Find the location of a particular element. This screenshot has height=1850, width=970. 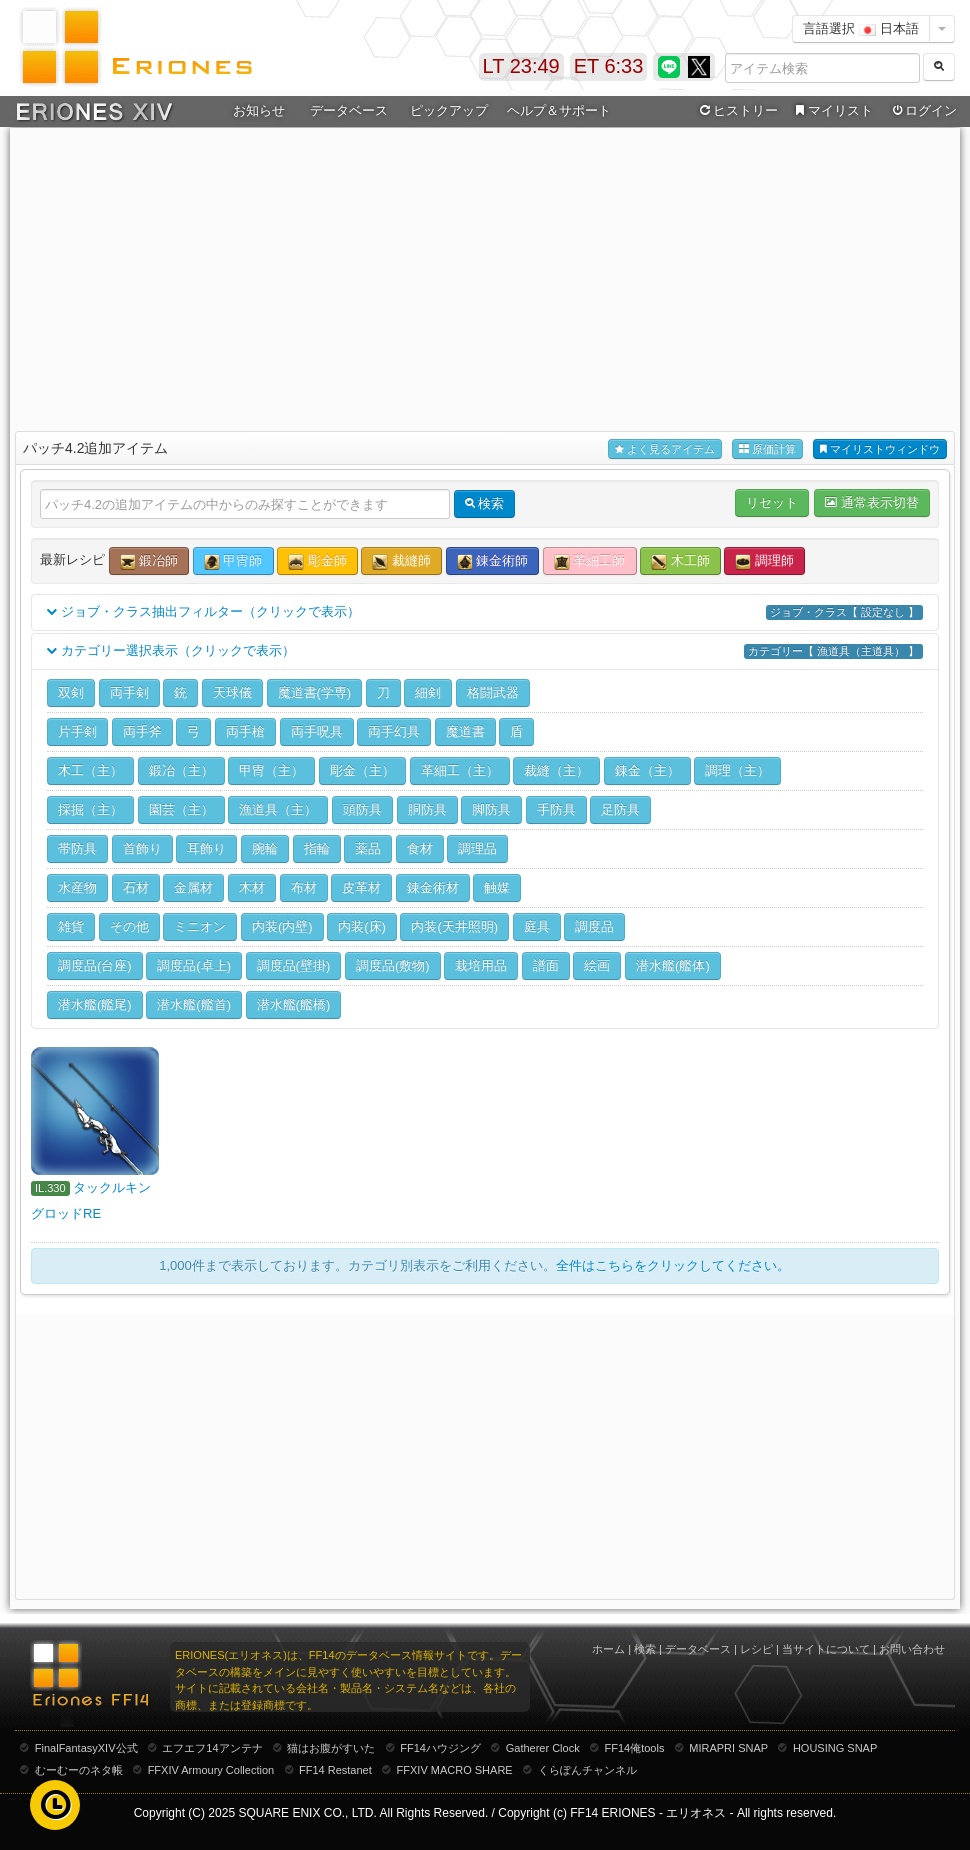

採掘（主） is located at coordinates (90, 809).